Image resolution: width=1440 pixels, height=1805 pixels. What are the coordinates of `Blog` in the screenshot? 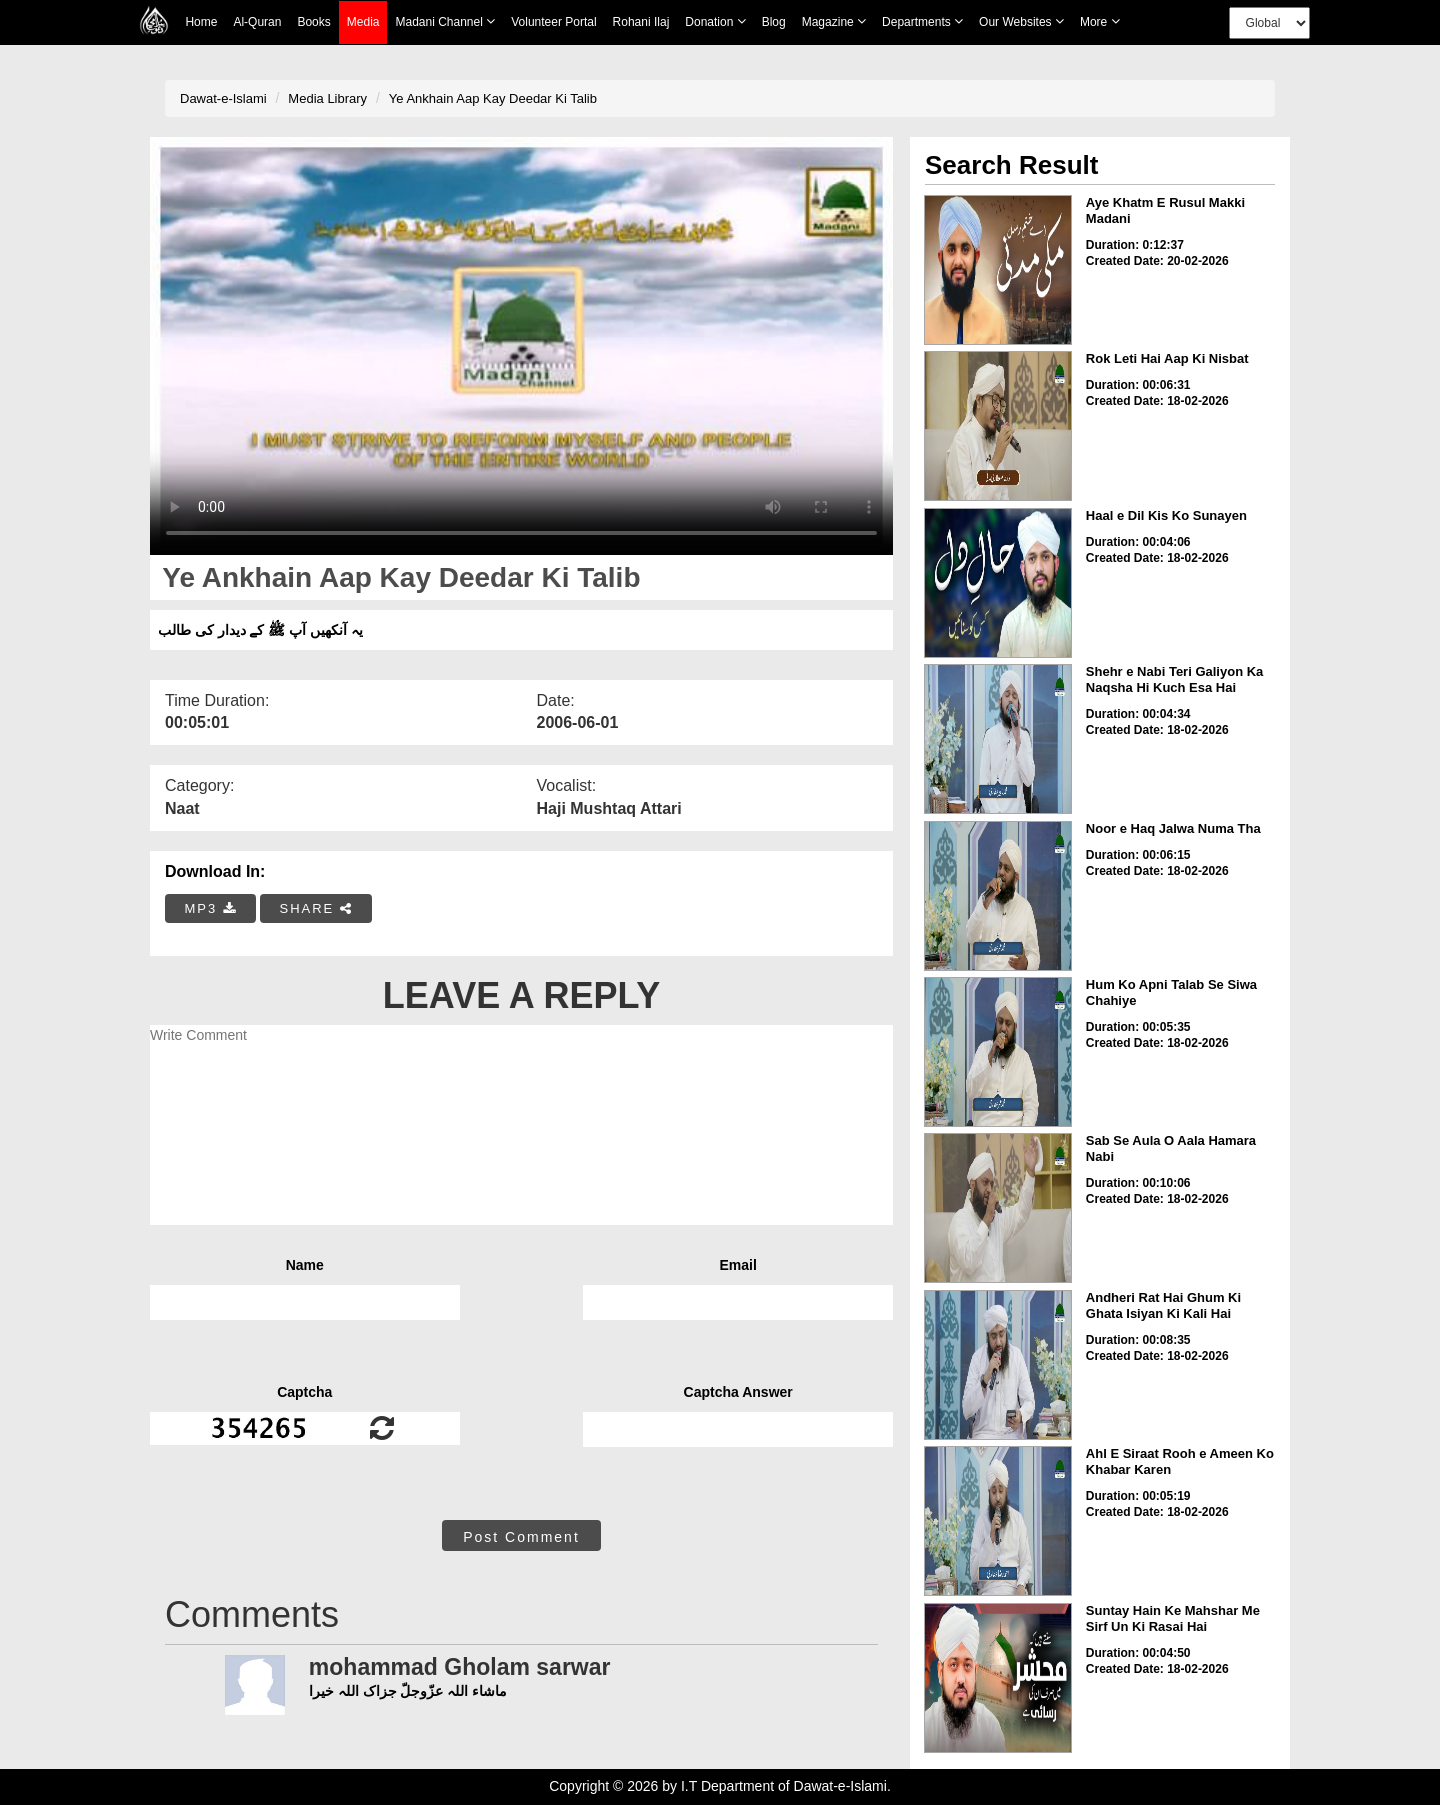 It's located at (774, 22).